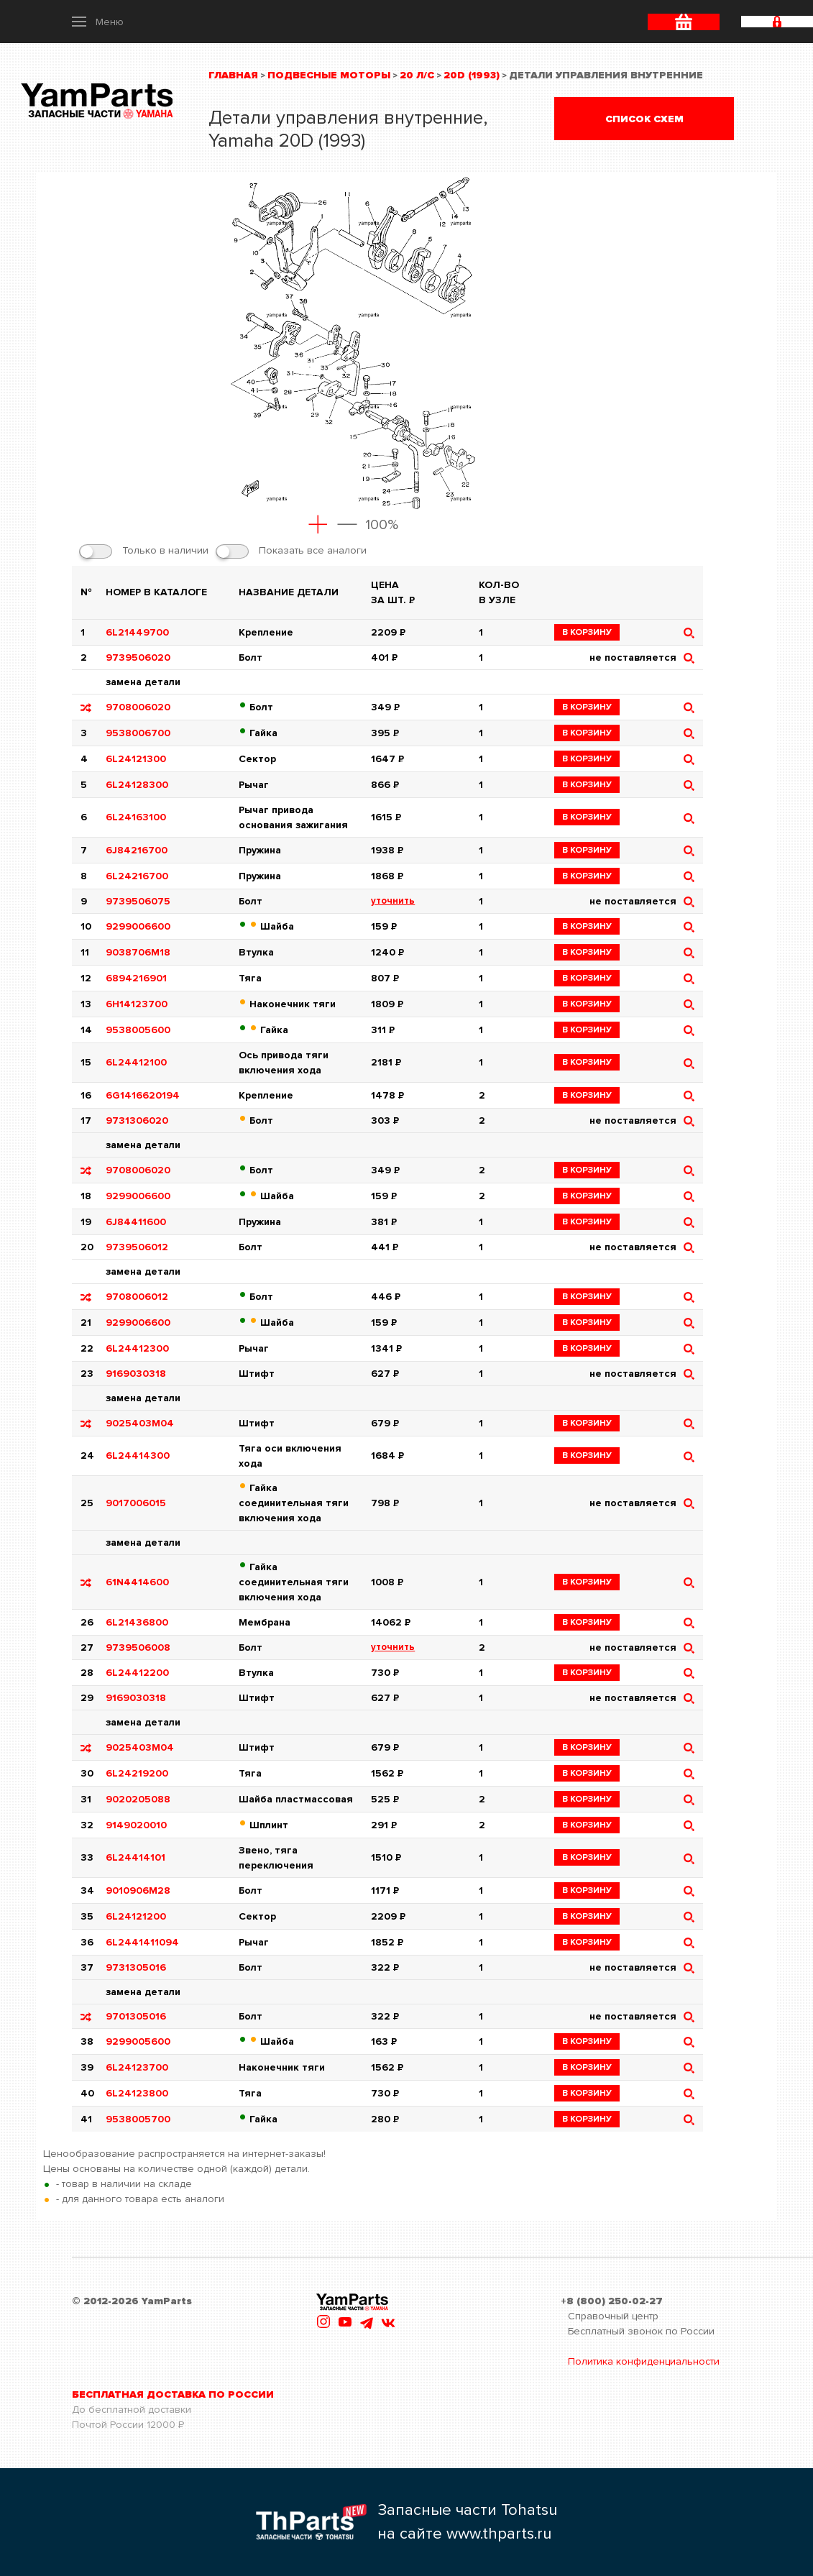  I want to click on 9020205088, so click(138, 1799).